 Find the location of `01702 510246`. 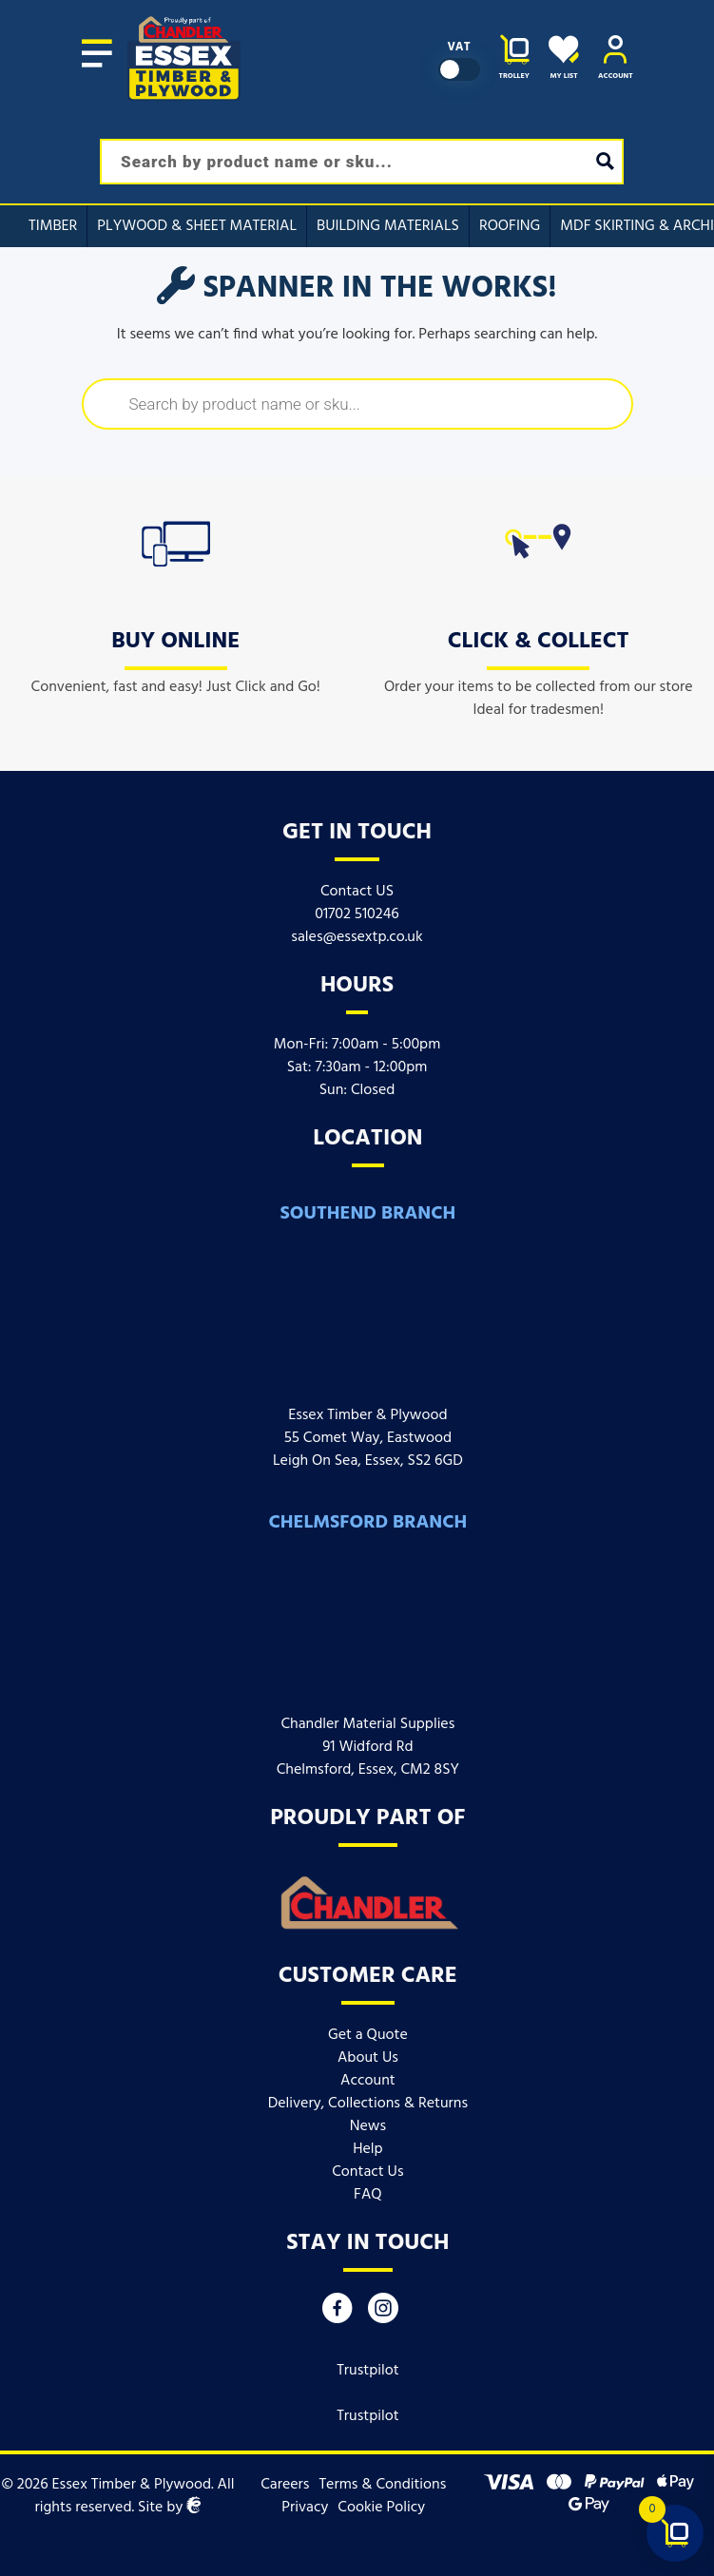

01702 510246 is located at coordinates (357, 914).